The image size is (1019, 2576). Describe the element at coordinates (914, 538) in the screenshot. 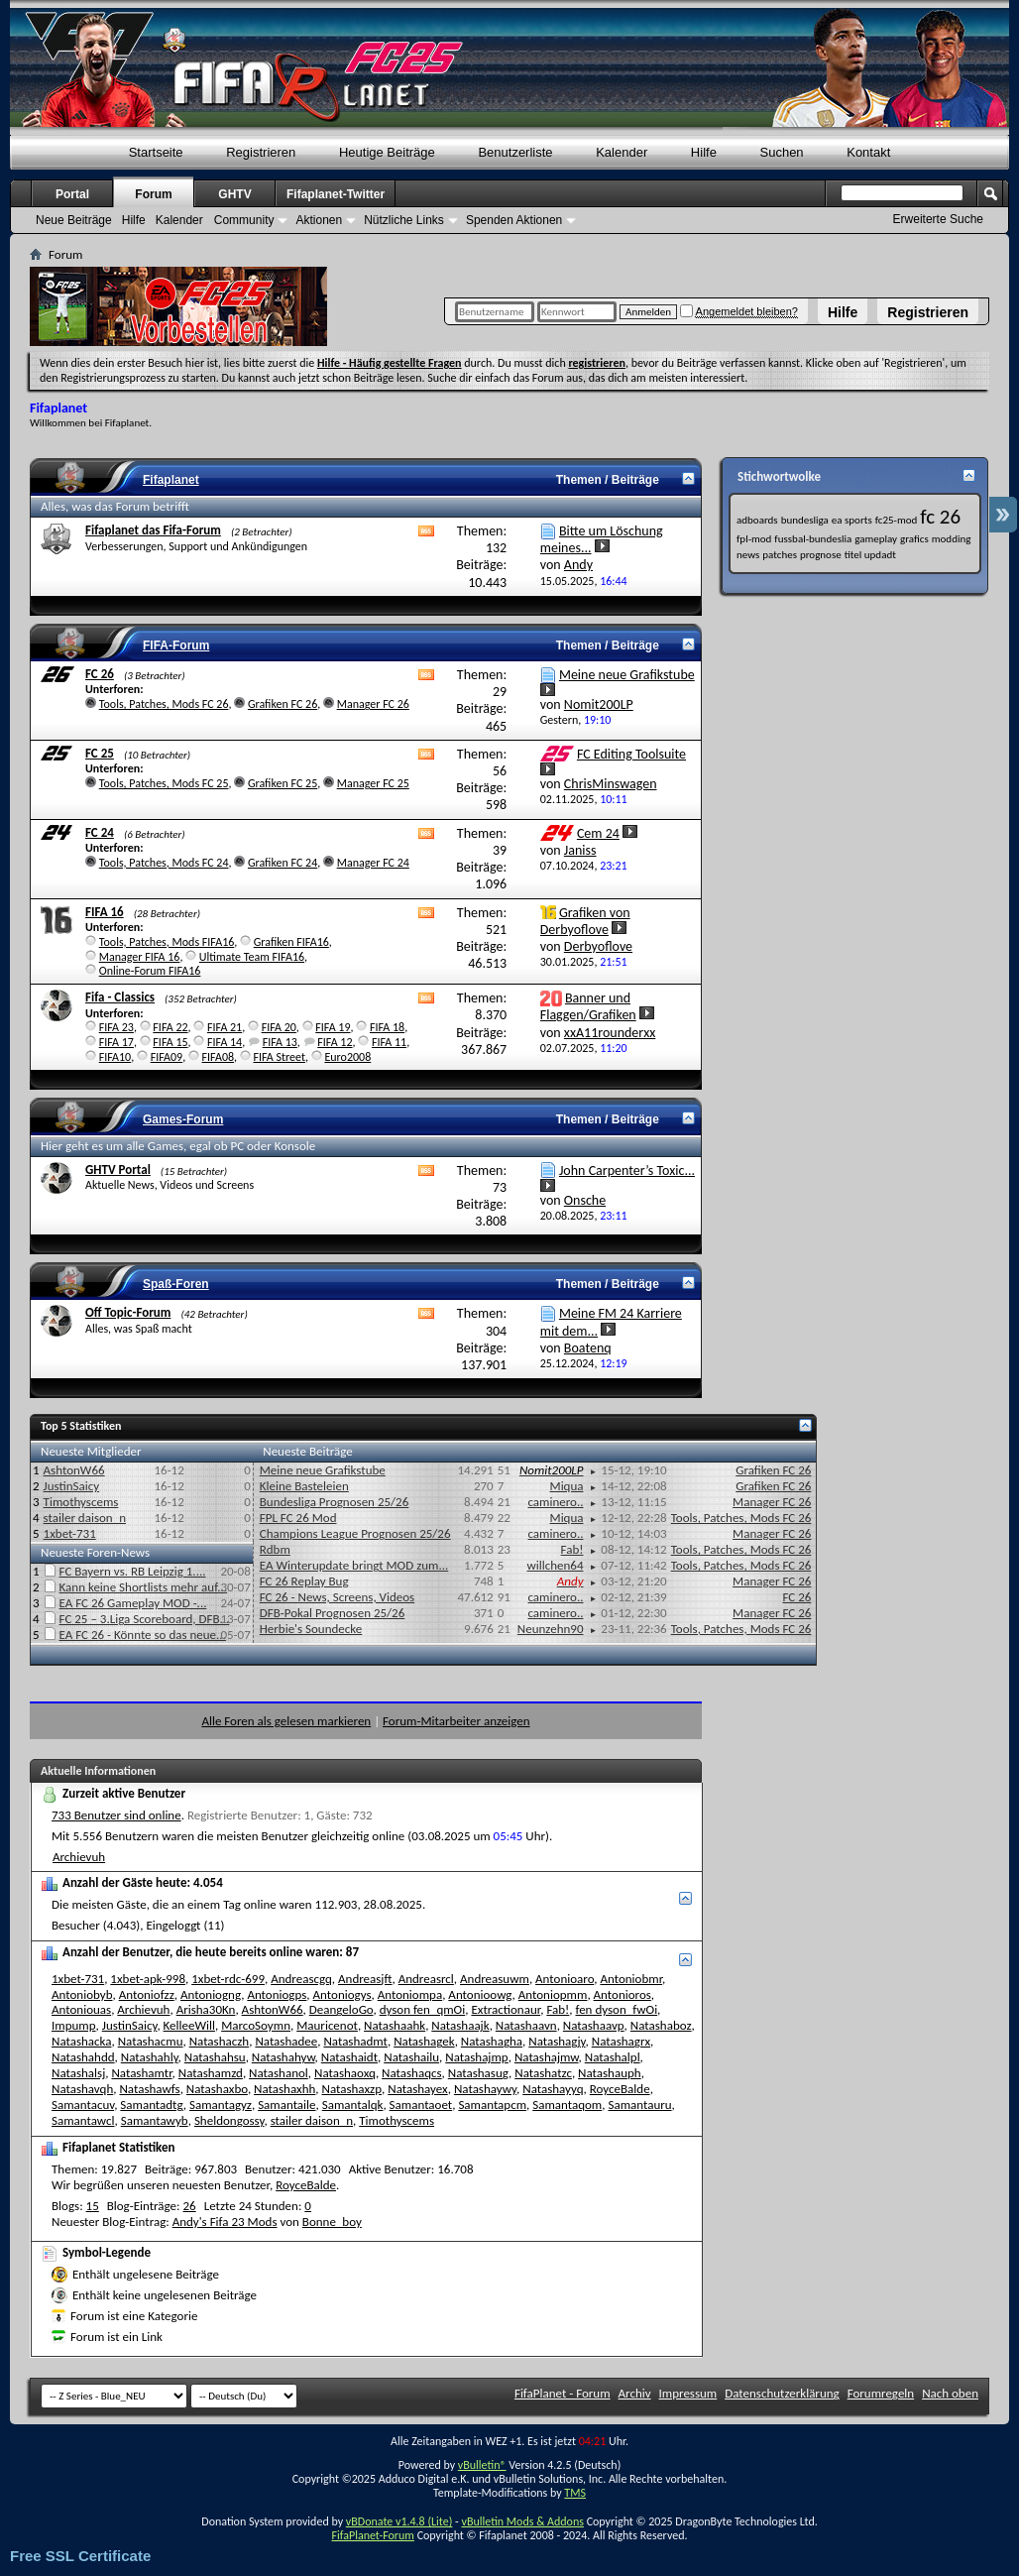

I see `grafics` at that location.